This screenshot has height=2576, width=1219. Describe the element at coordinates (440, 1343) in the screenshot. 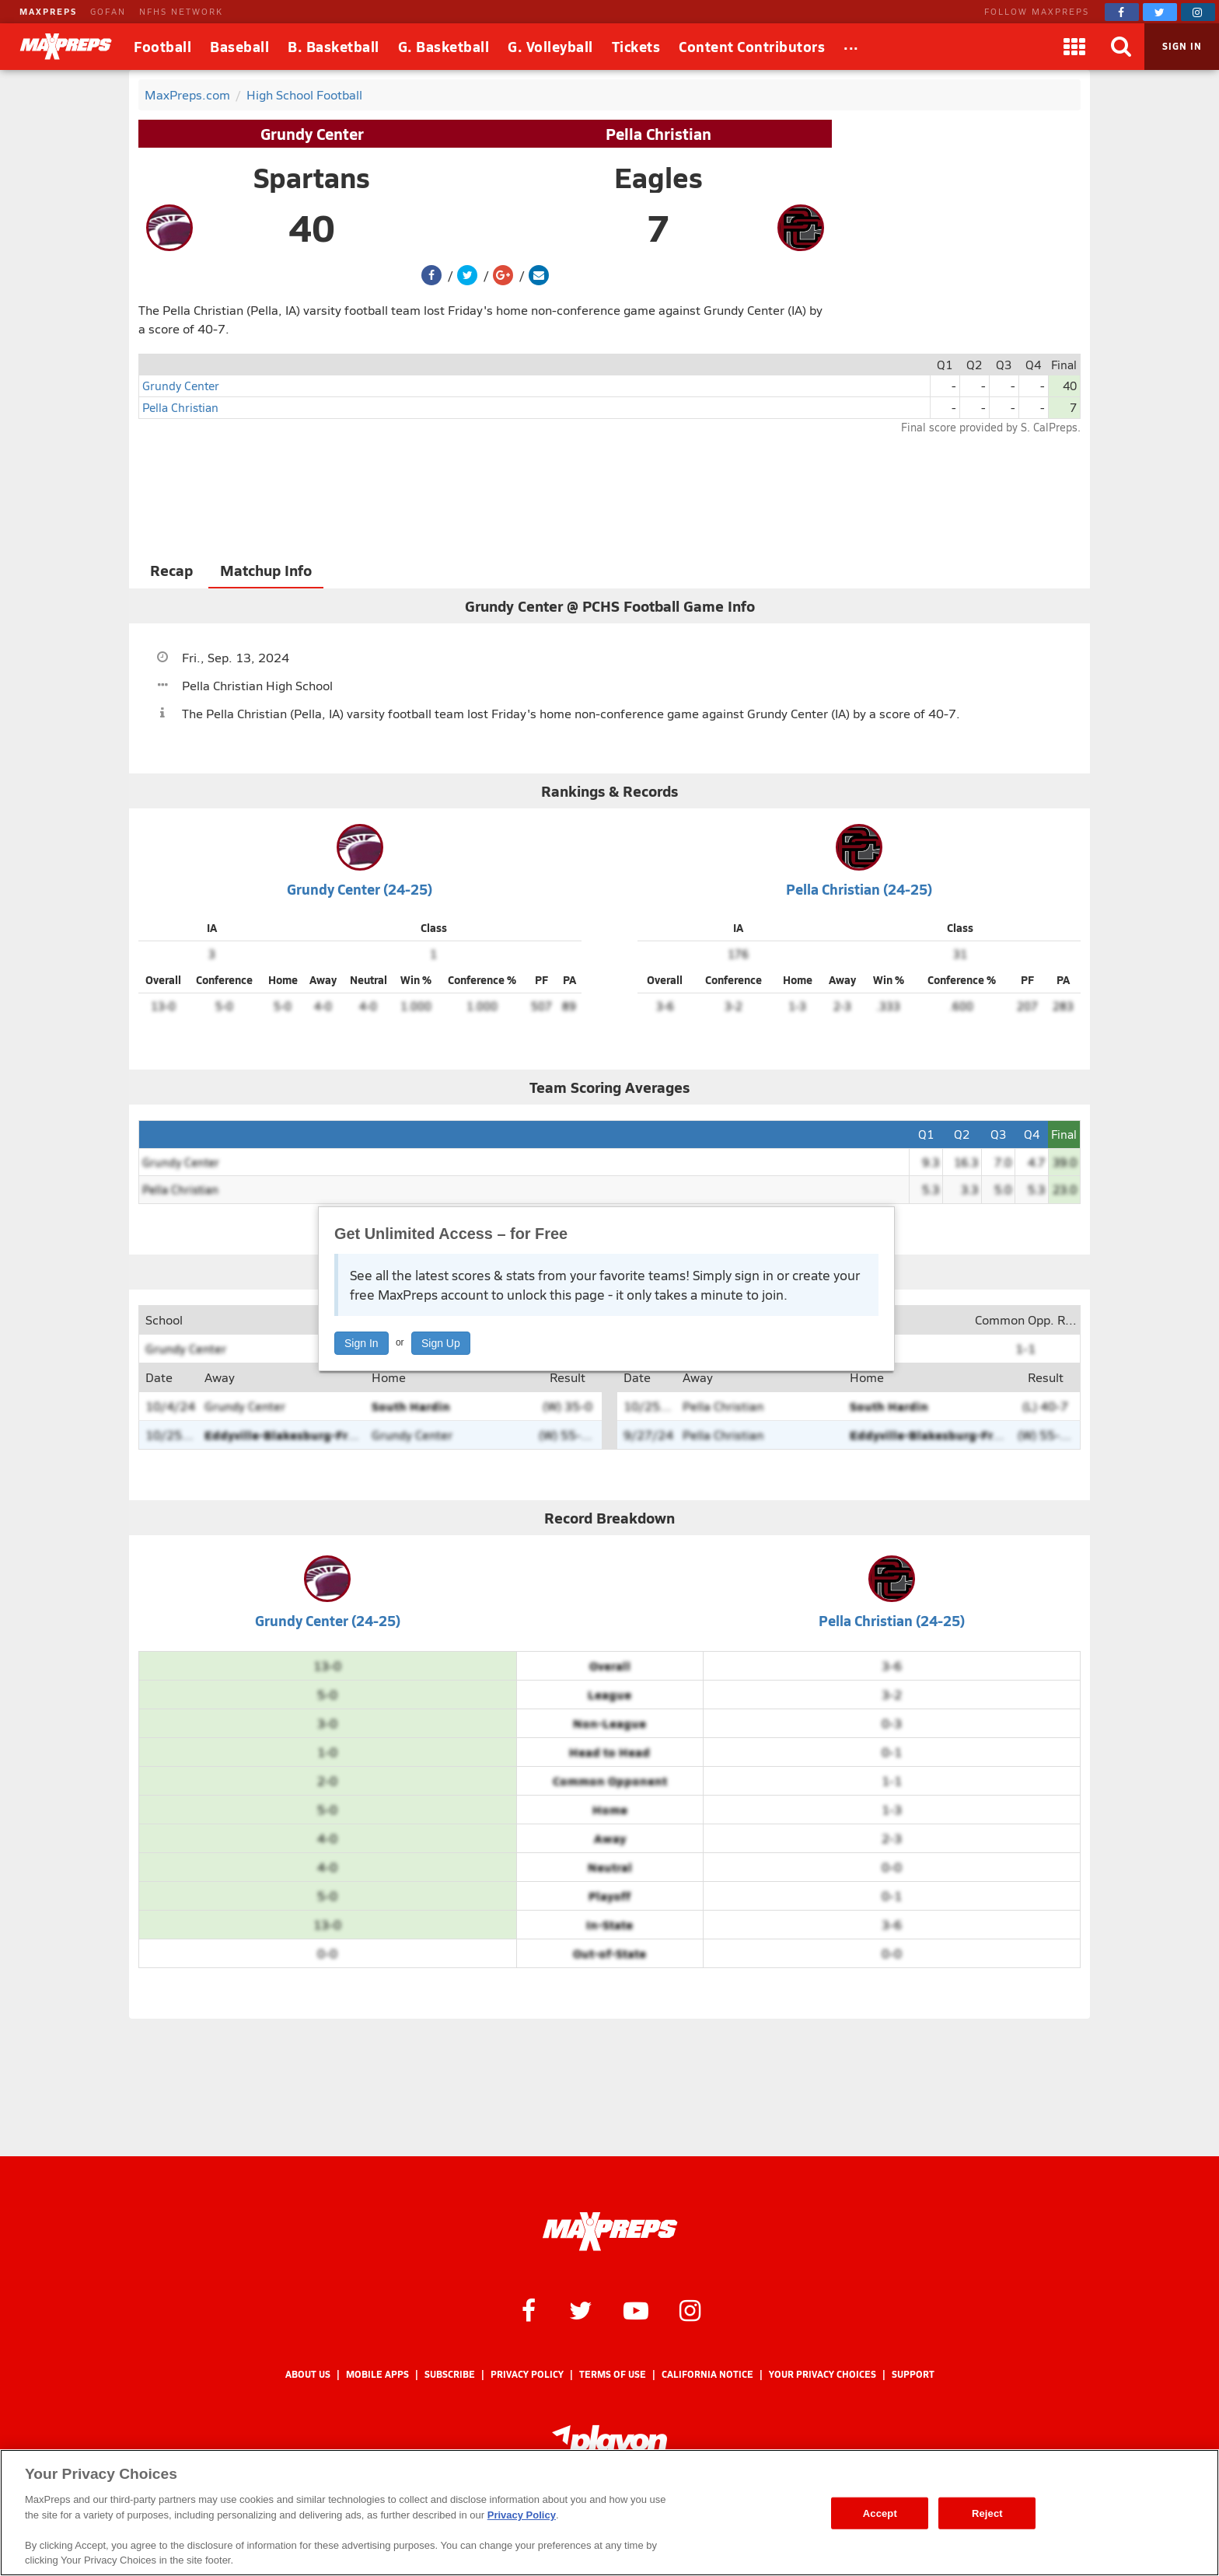

I see `Sign Up` at that location.